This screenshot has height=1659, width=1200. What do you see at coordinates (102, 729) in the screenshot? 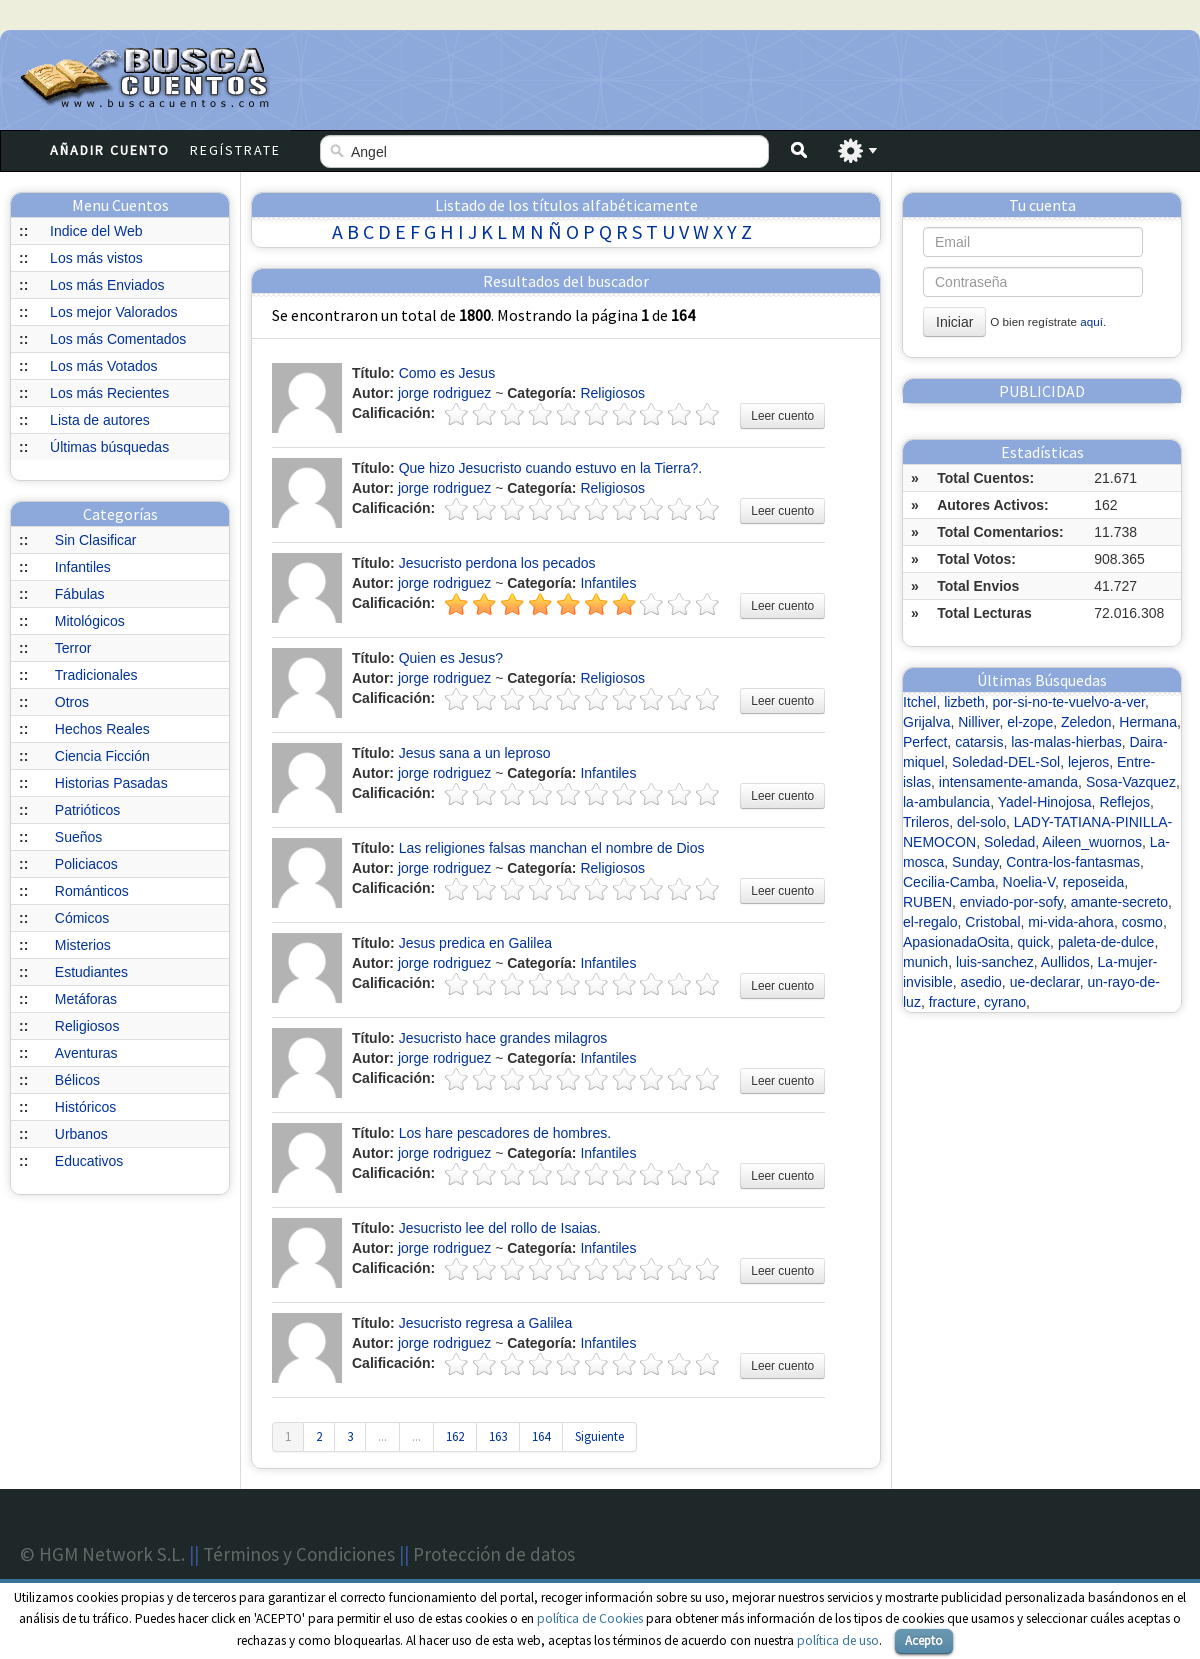
I see `Hechos Reales` at bounding box center [102, 729].